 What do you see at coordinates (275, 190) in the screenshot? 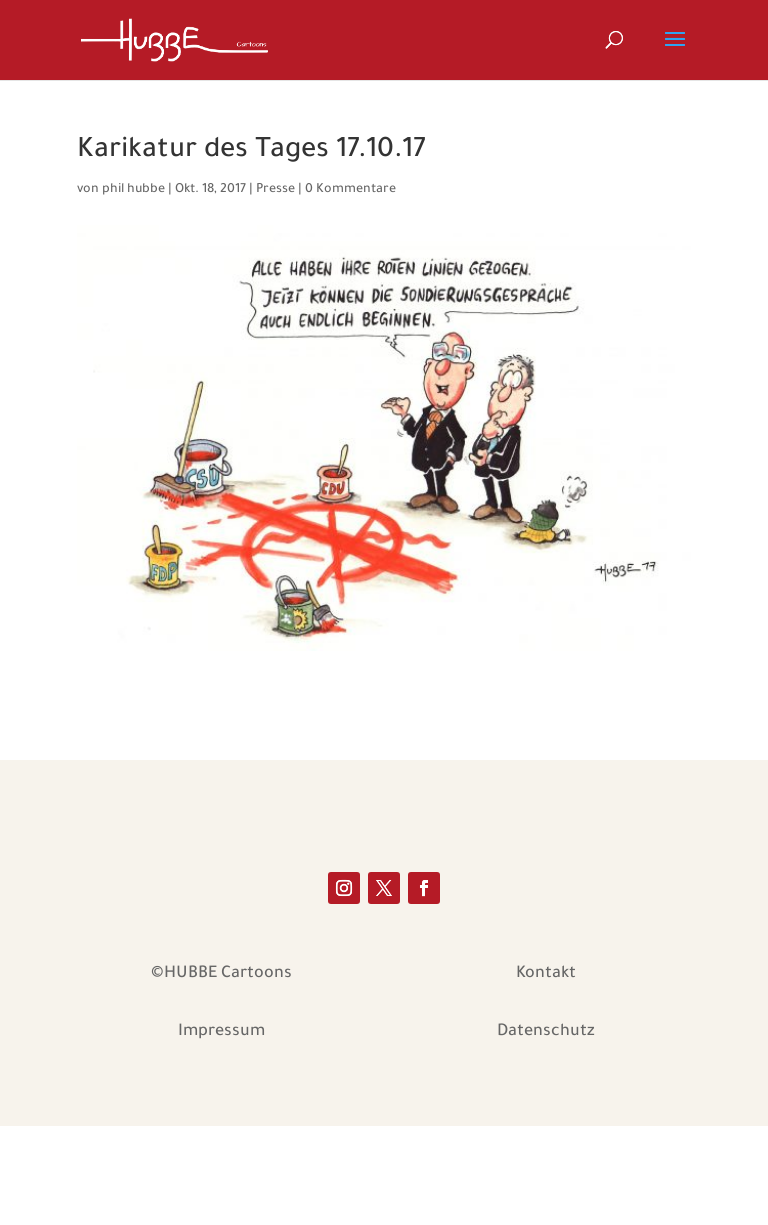
I see `Presse` at bounding box center [275, 190].